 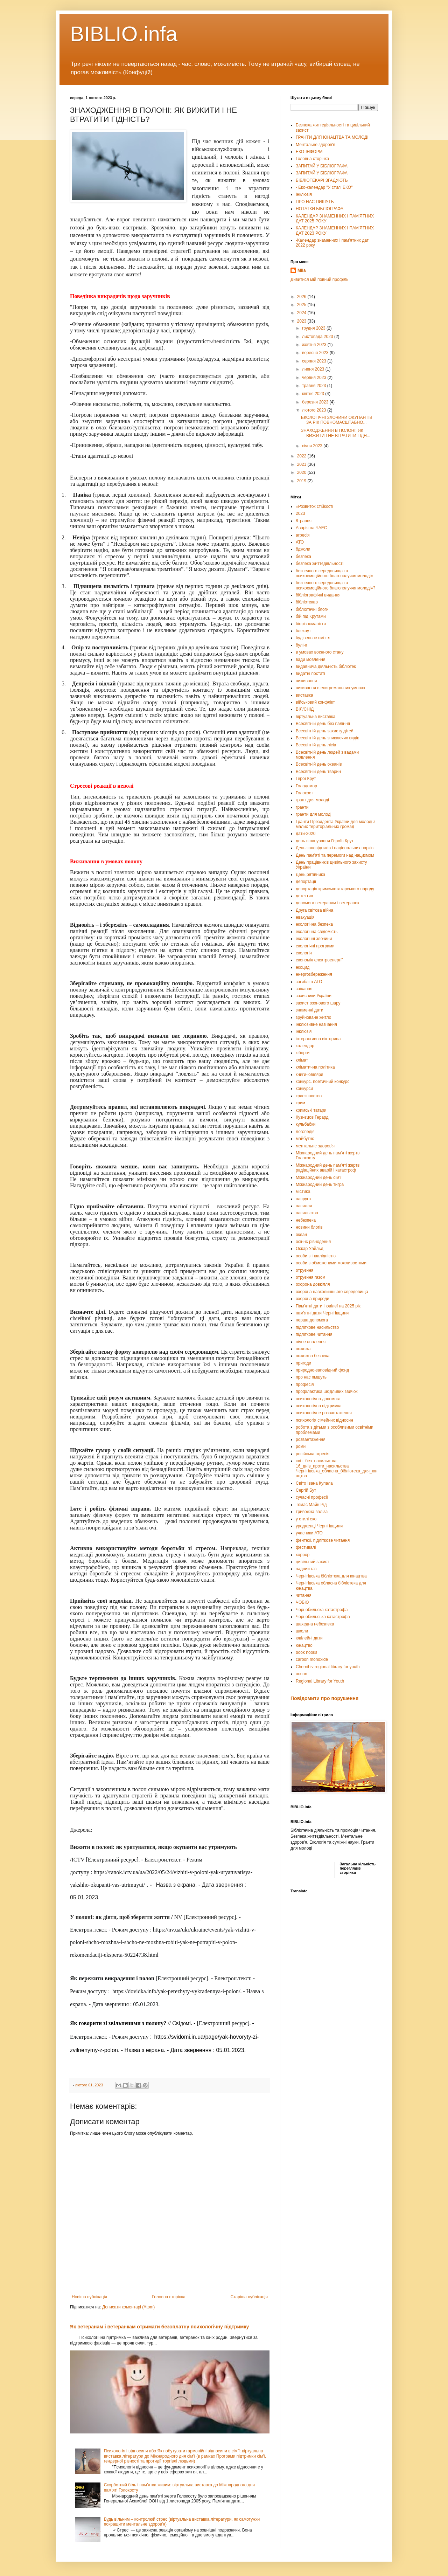 What do you see at coordinates (309, 1074) in the screenshot?
I see `книги-ювіляри` at bounding box center [309, 1074].